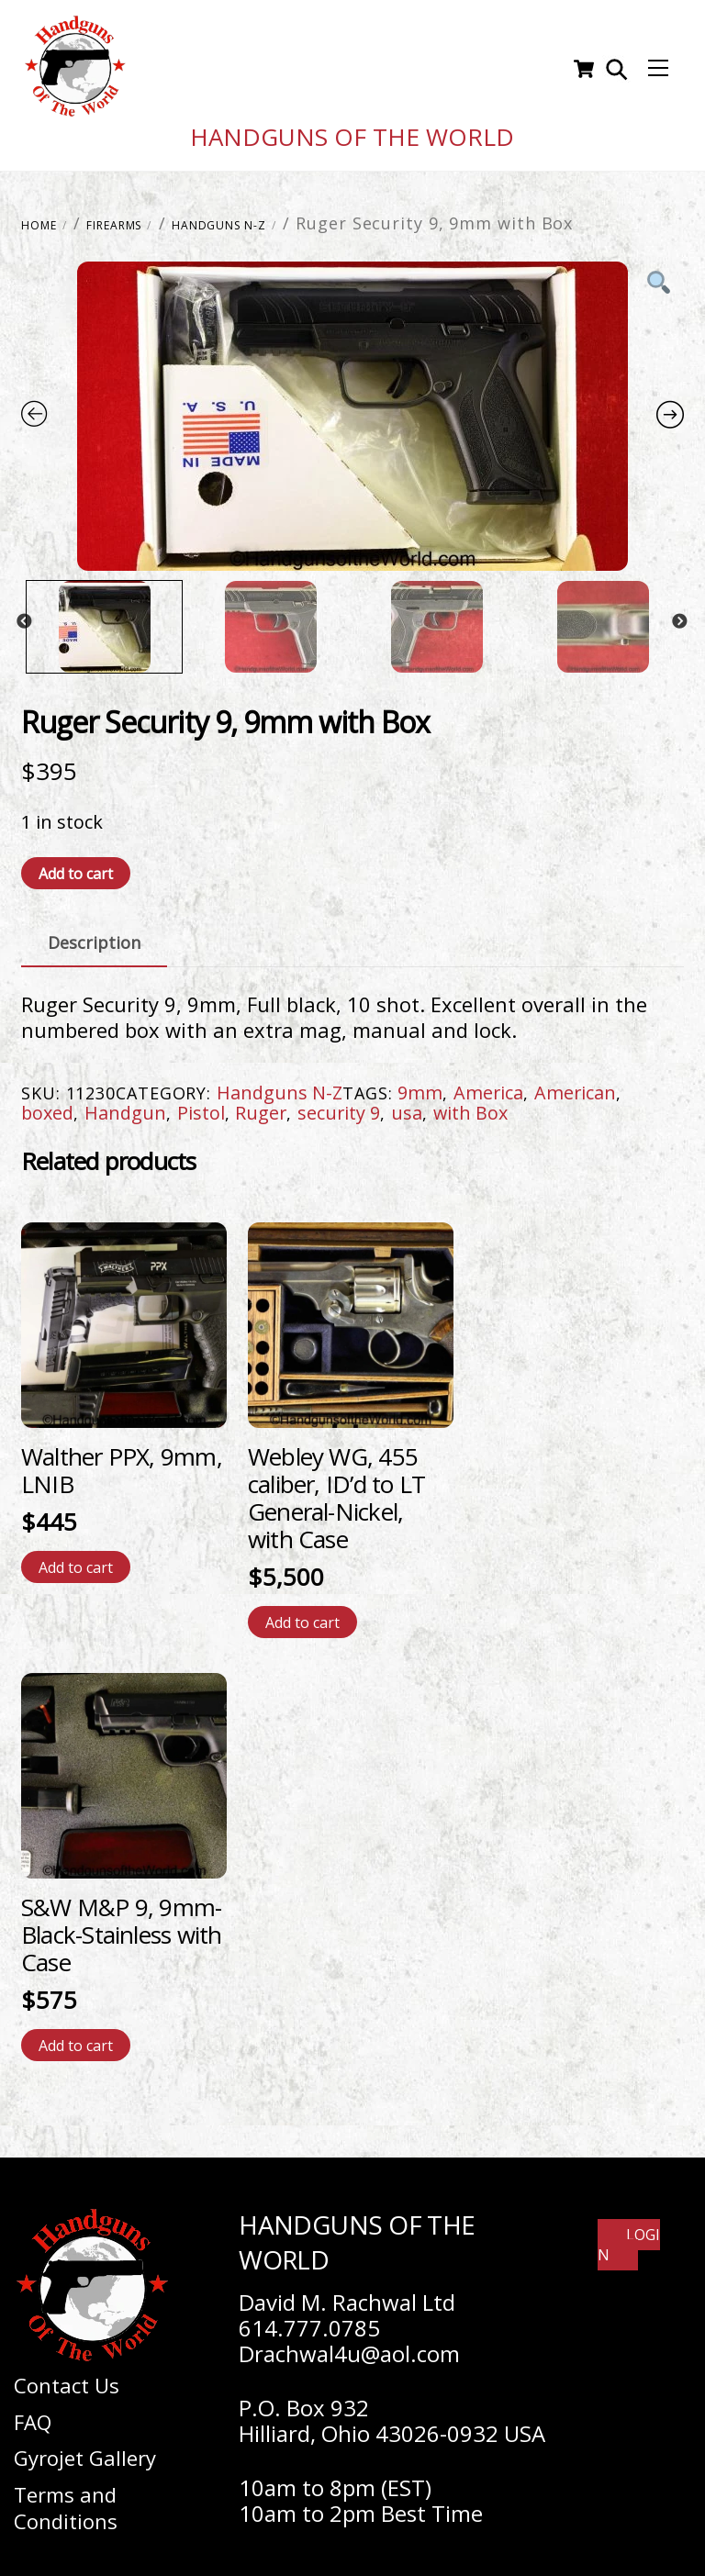 The height and width of the screenshot is (2576, 705). Describe the element at coordinates (338, 1103) in the screenshot. I see `security 9` at that location.